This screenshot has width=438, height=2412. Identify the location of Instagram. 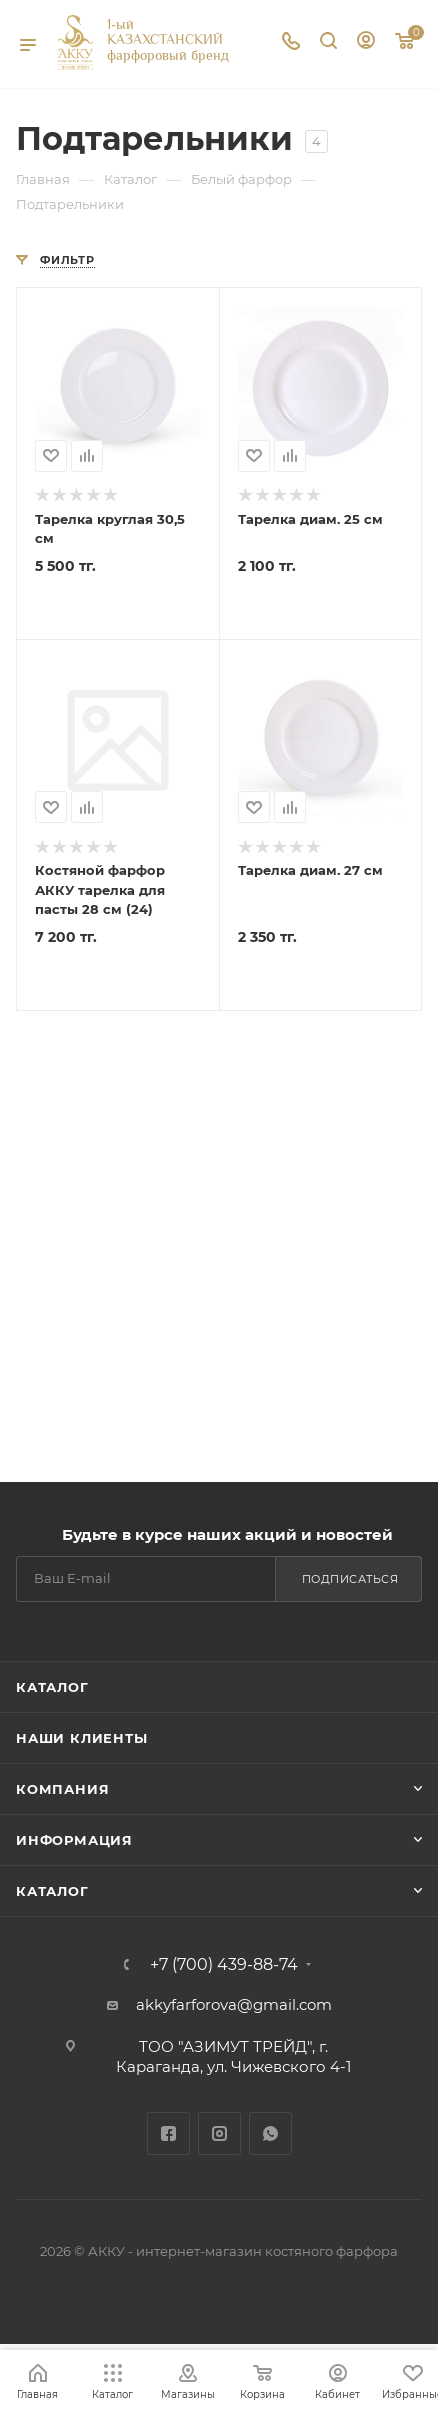
(219, 2133).